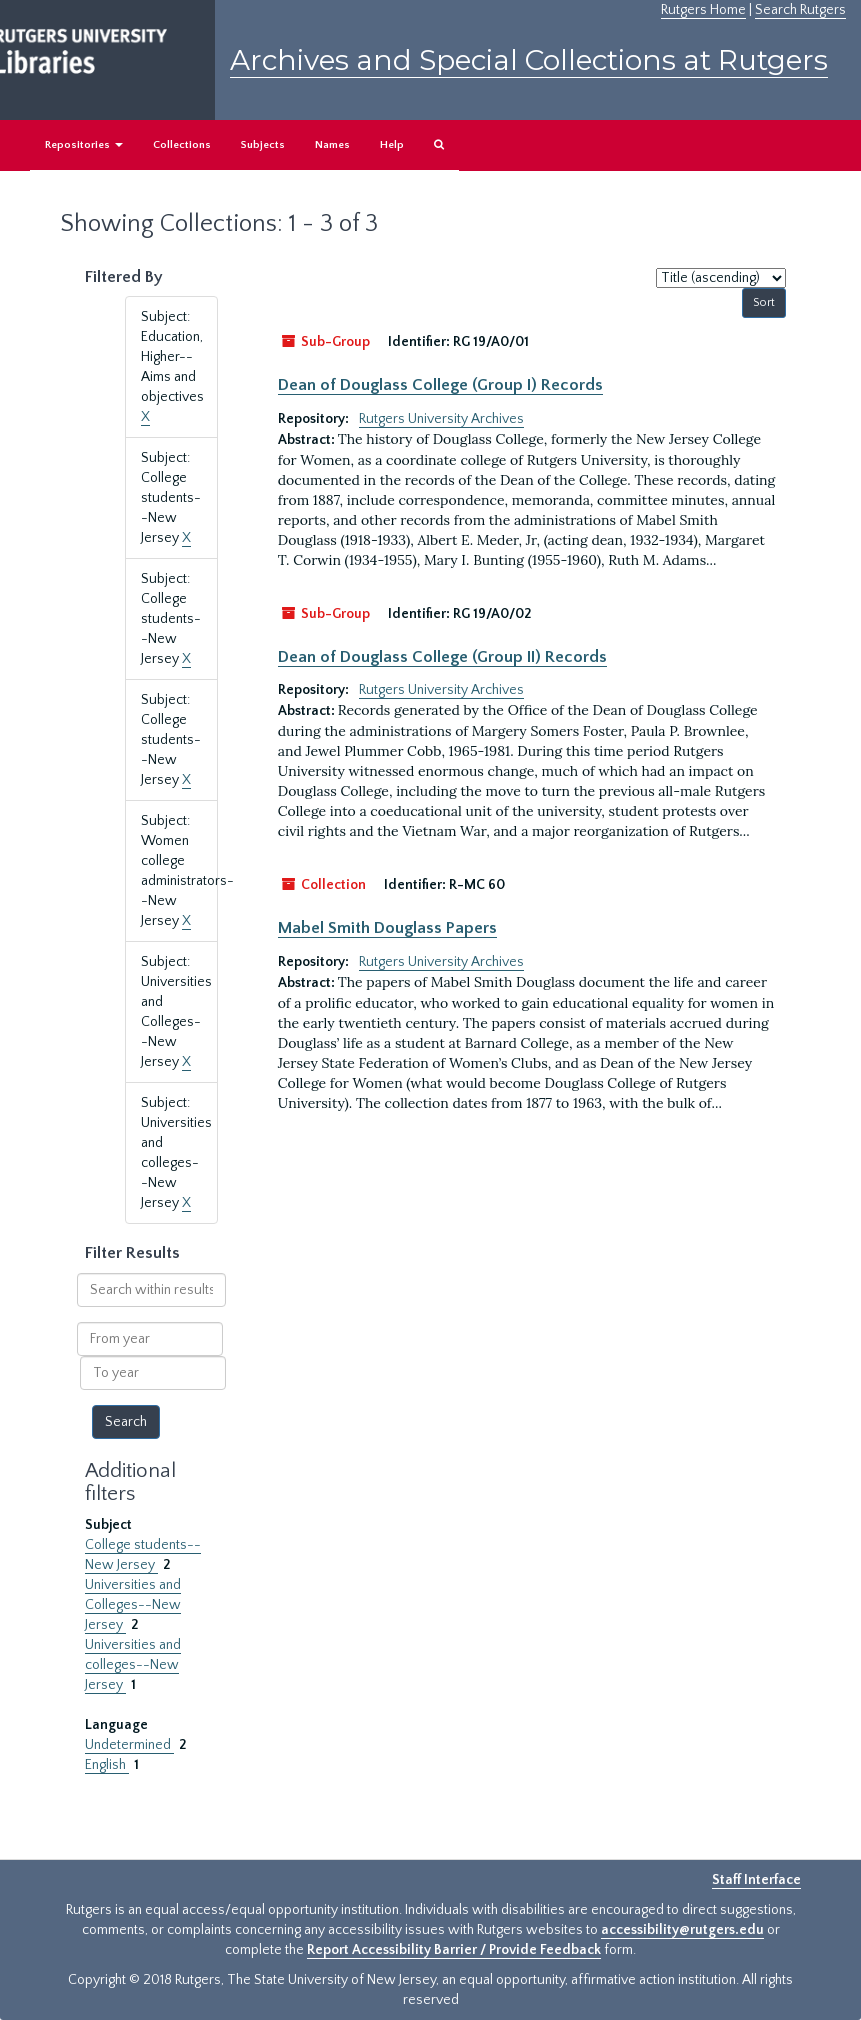 This screenshot has width=861, height=2020. Describe the element at coordinates (454, 1950) in the screenshot. I see `Report Accessibility Barrier / Provide Feedback` at that location.